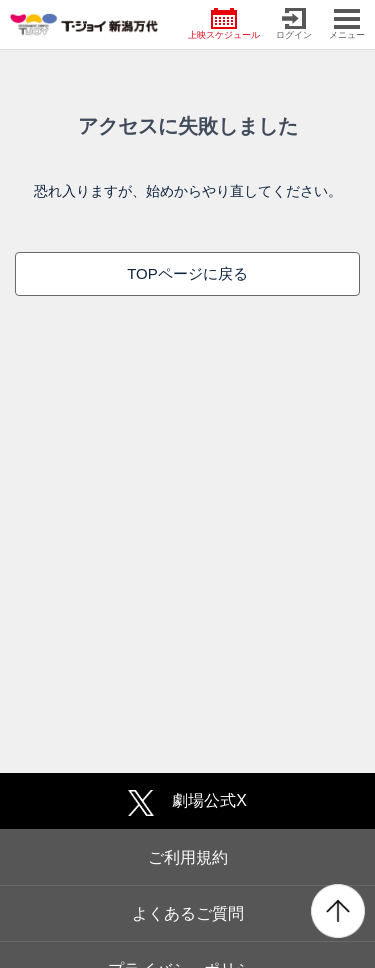 The height and width of the screenshot is (968, 375). What do you see at coordinates (347, 24) in the screenshot?
I see `メニュー` at bounding box center [347, 24].